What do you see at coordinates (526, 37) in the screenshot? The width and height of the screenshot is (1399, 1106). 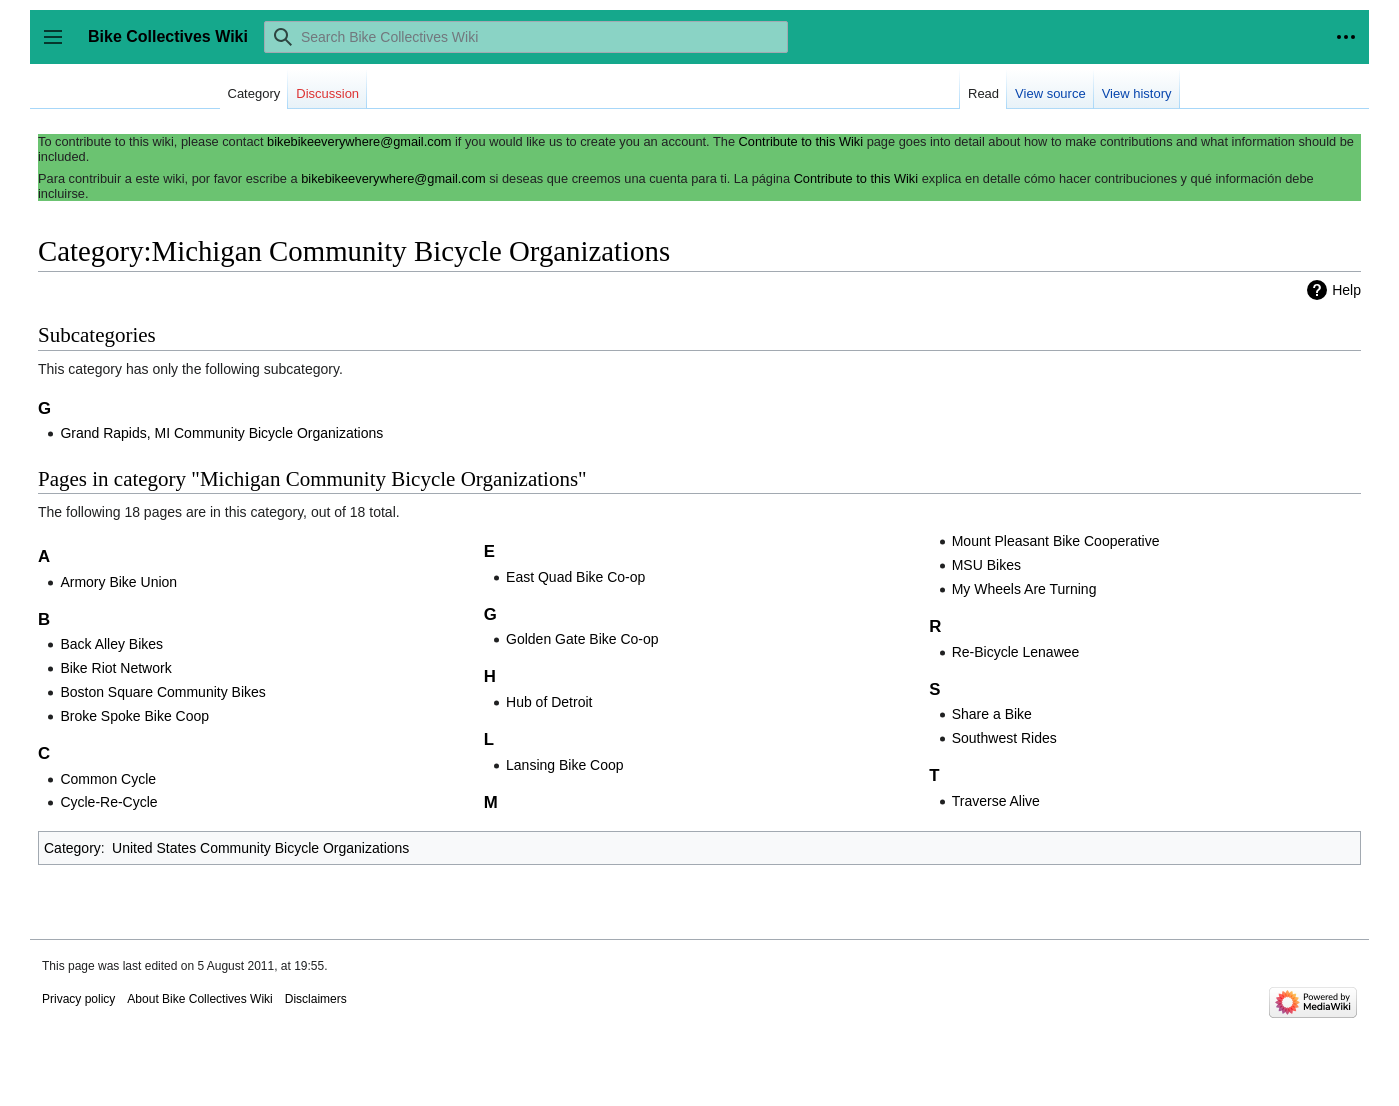 I see `[Search Bike Collectives Wiki]` at bounding box center [526, 37].